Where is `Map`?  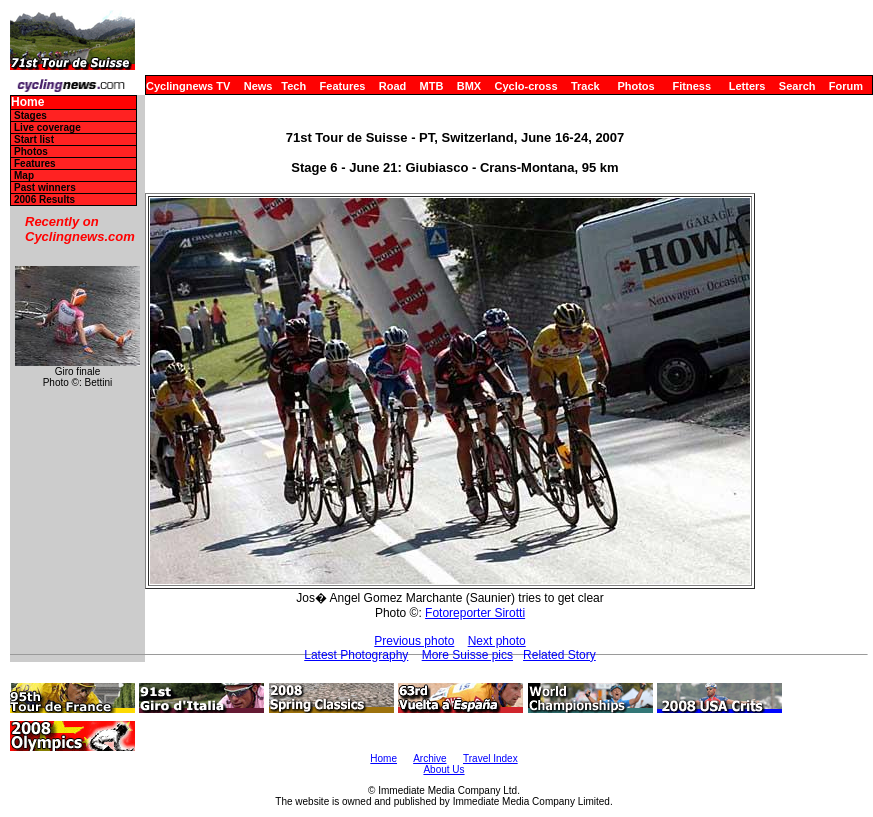
Map is located at coordinates (24, 175).